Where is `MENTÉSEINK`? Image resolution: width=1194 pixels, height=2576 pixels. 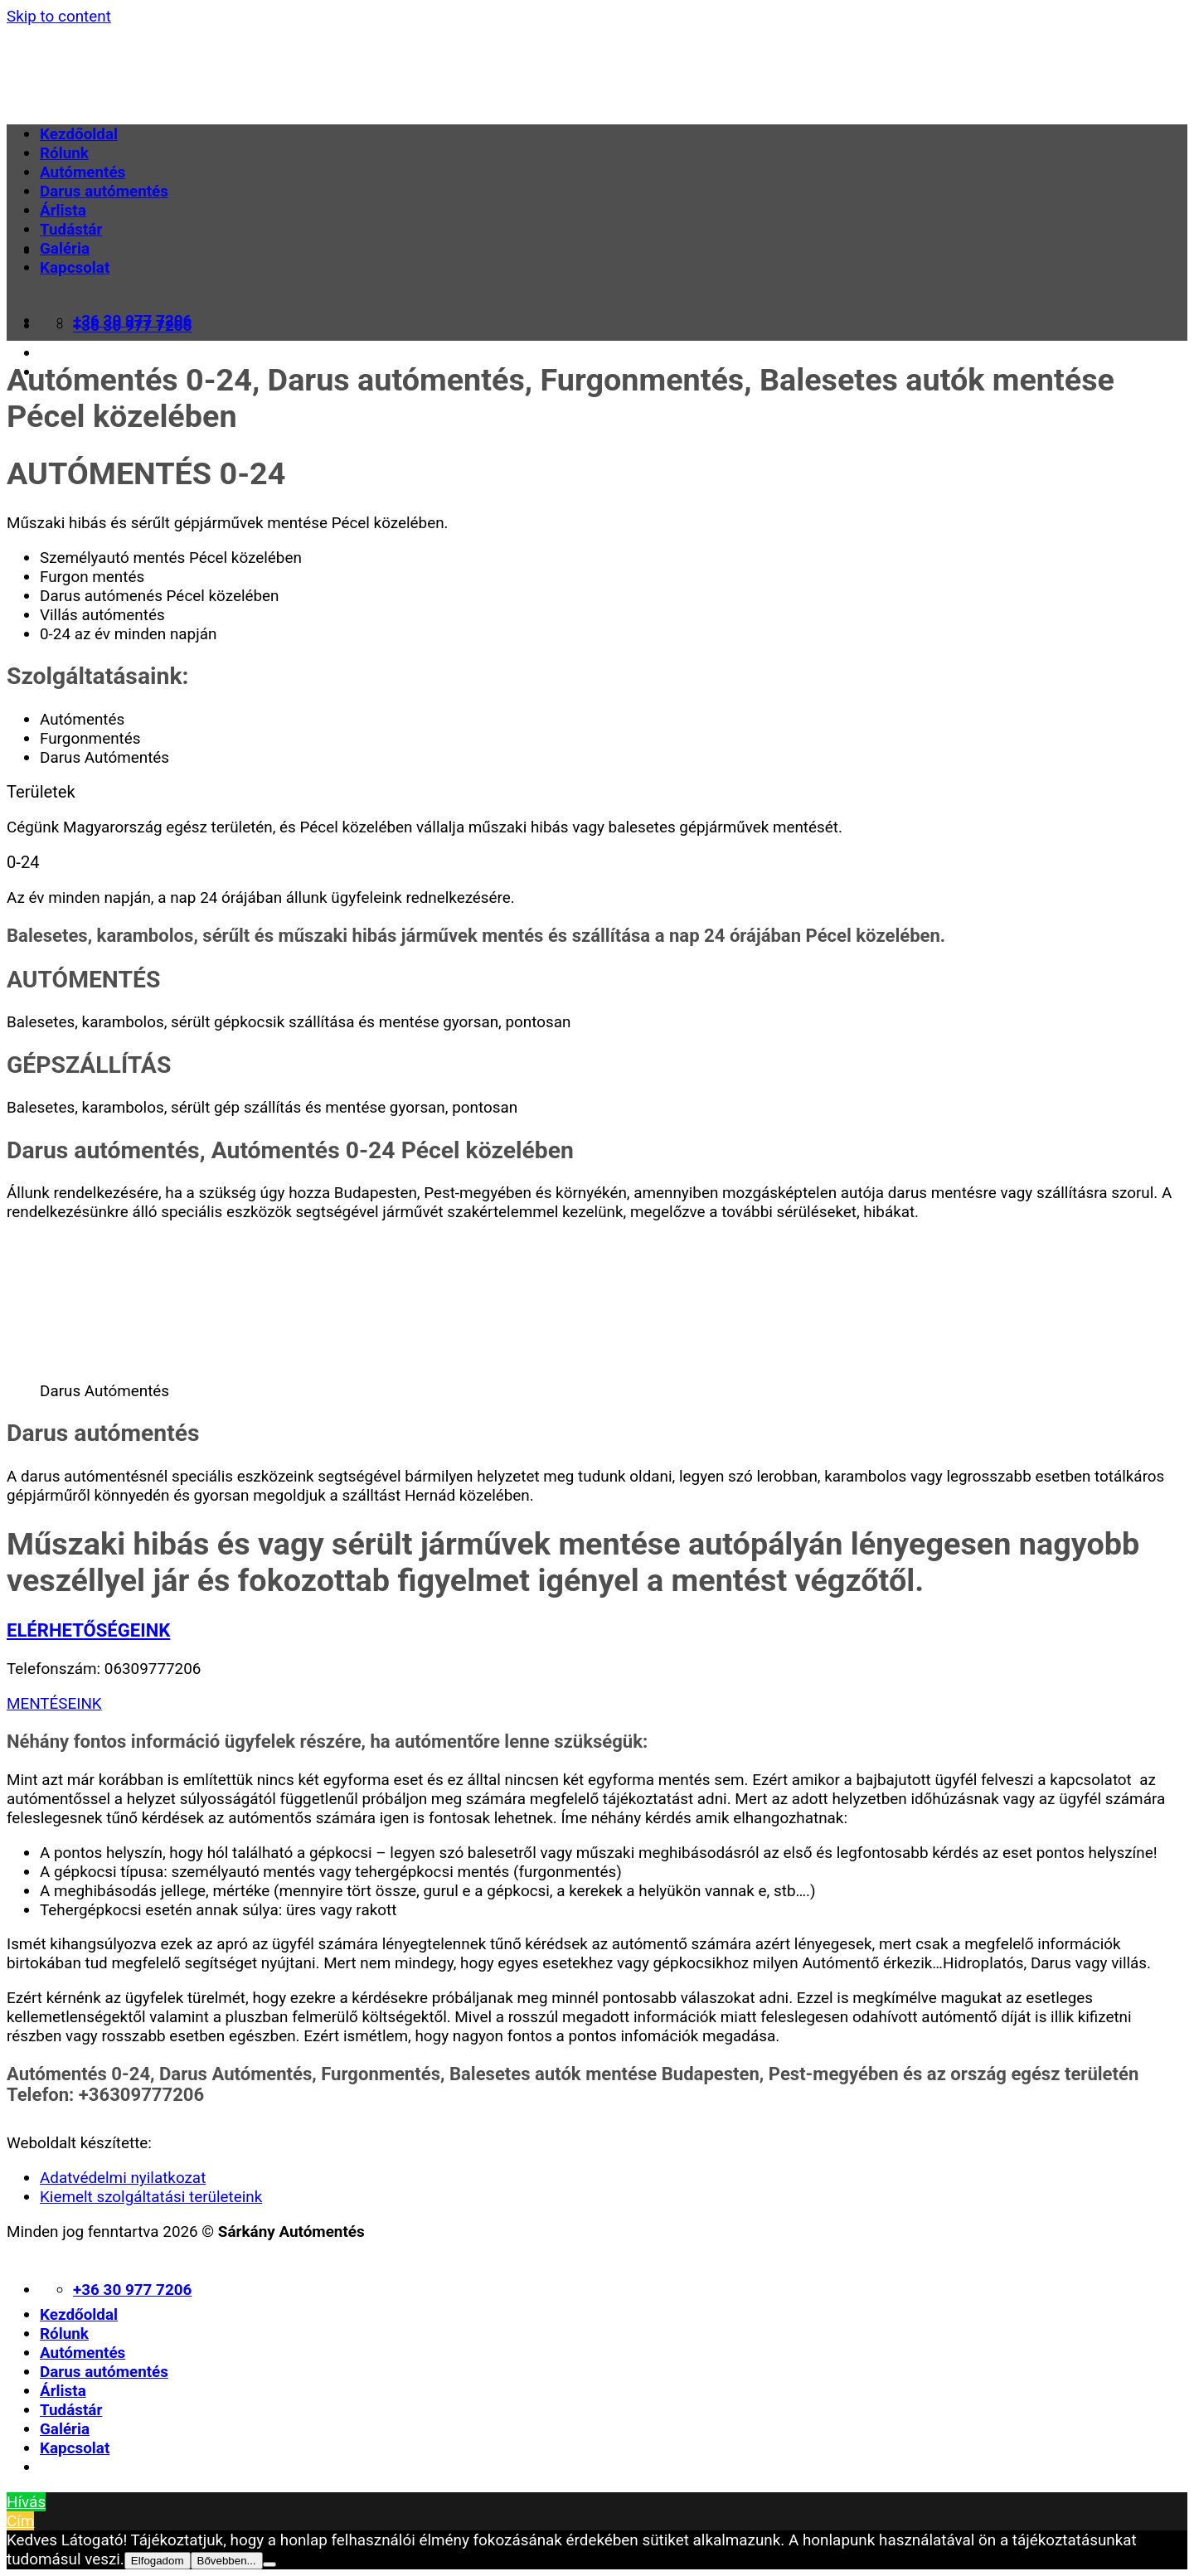 MENTÉSEINK is located at coordinates (54, 1703).